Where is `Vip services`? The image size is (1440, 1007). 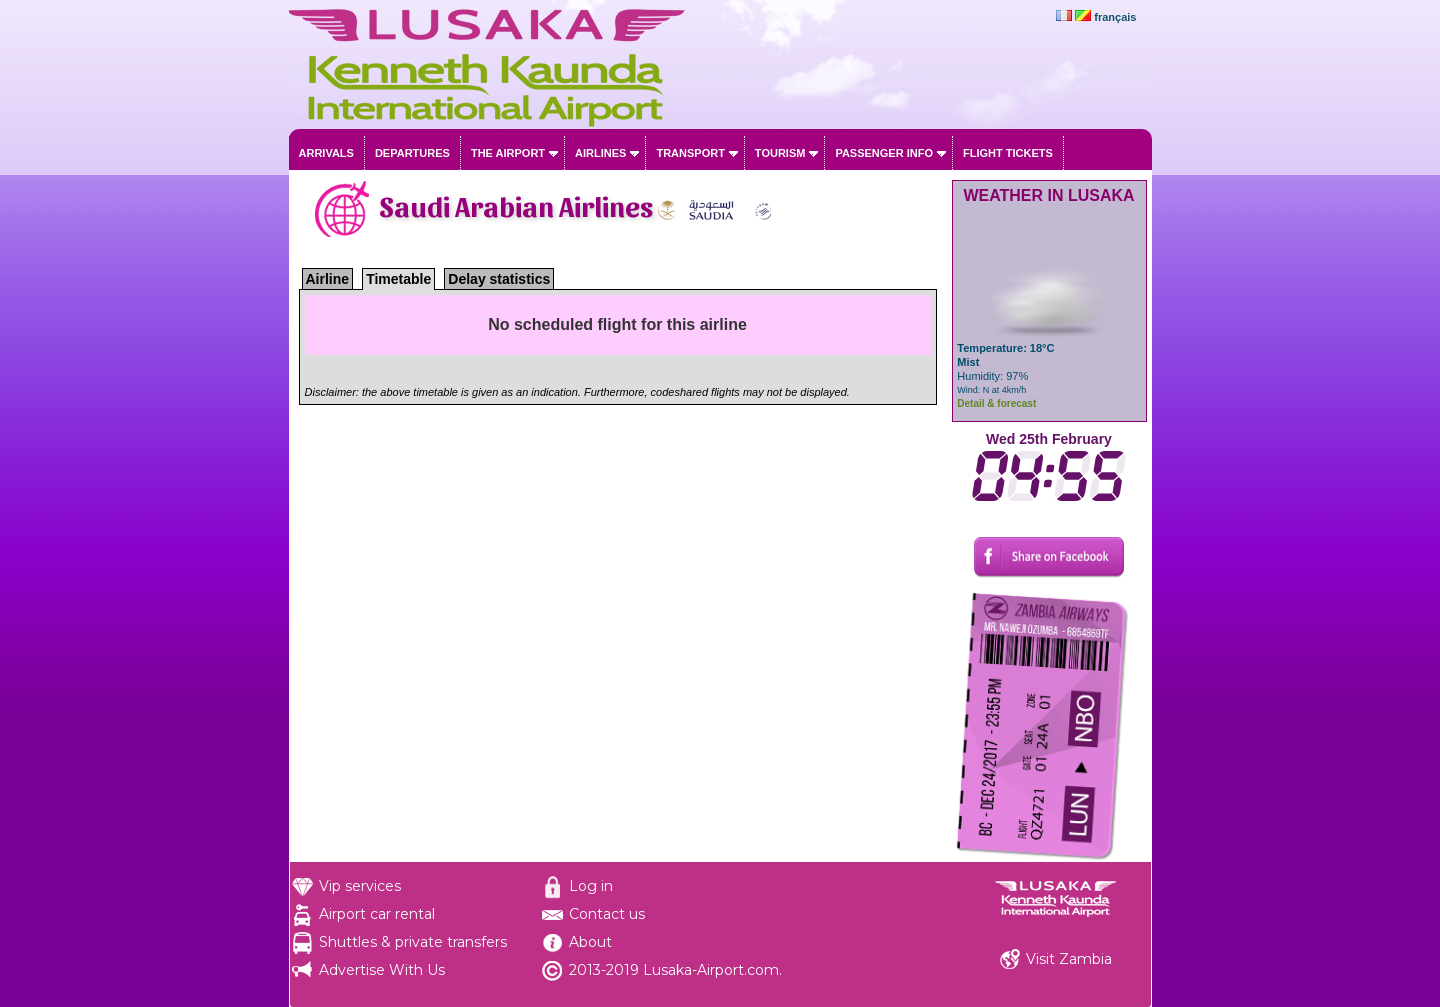
Vip services is located at coordinates (360, 886).